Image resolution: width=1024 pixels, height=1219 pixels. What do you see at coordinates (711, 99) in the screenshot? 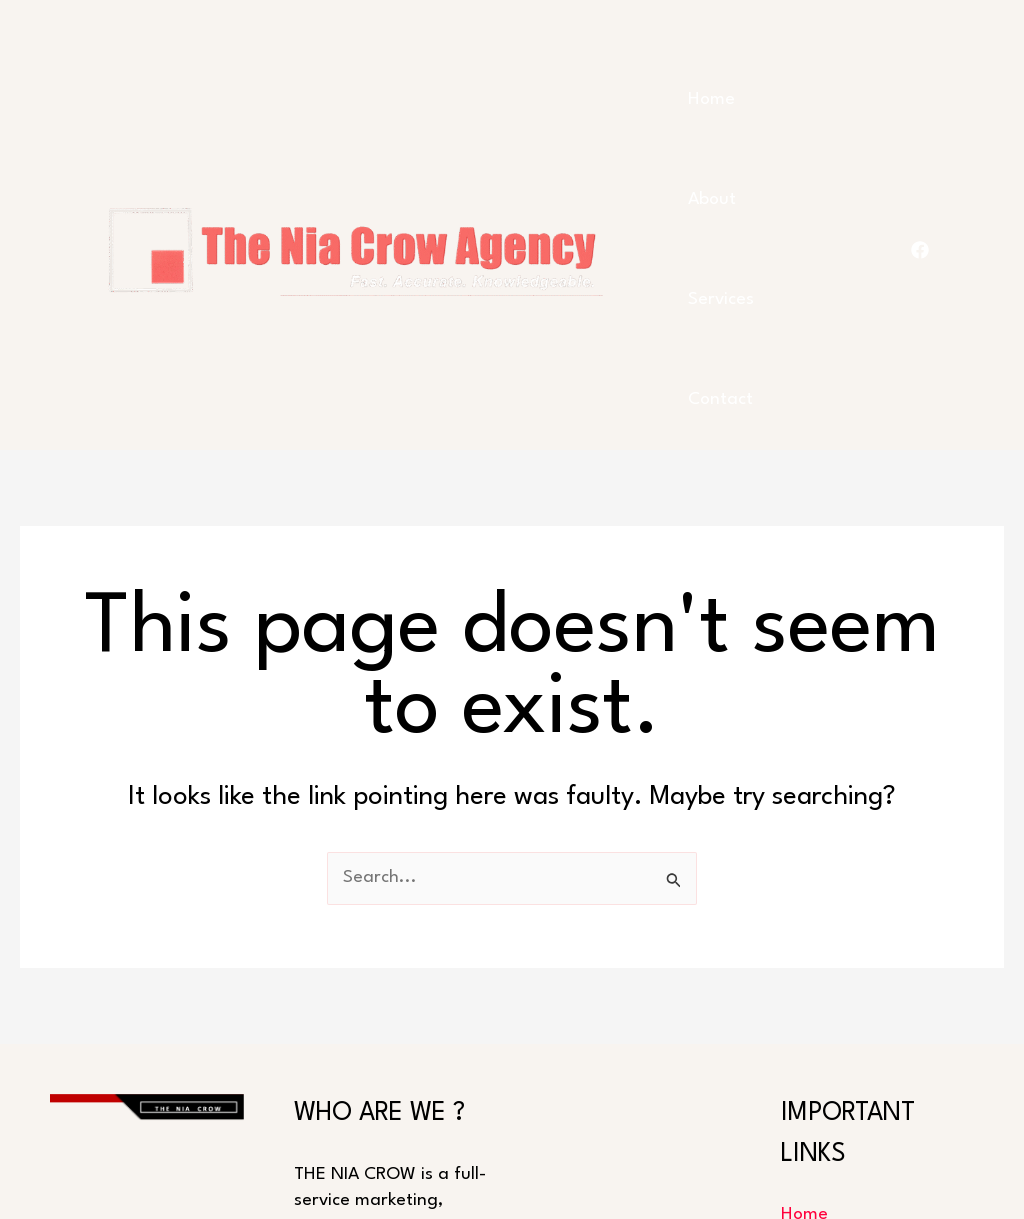
I see `Home` at bounding box center [711, 99].